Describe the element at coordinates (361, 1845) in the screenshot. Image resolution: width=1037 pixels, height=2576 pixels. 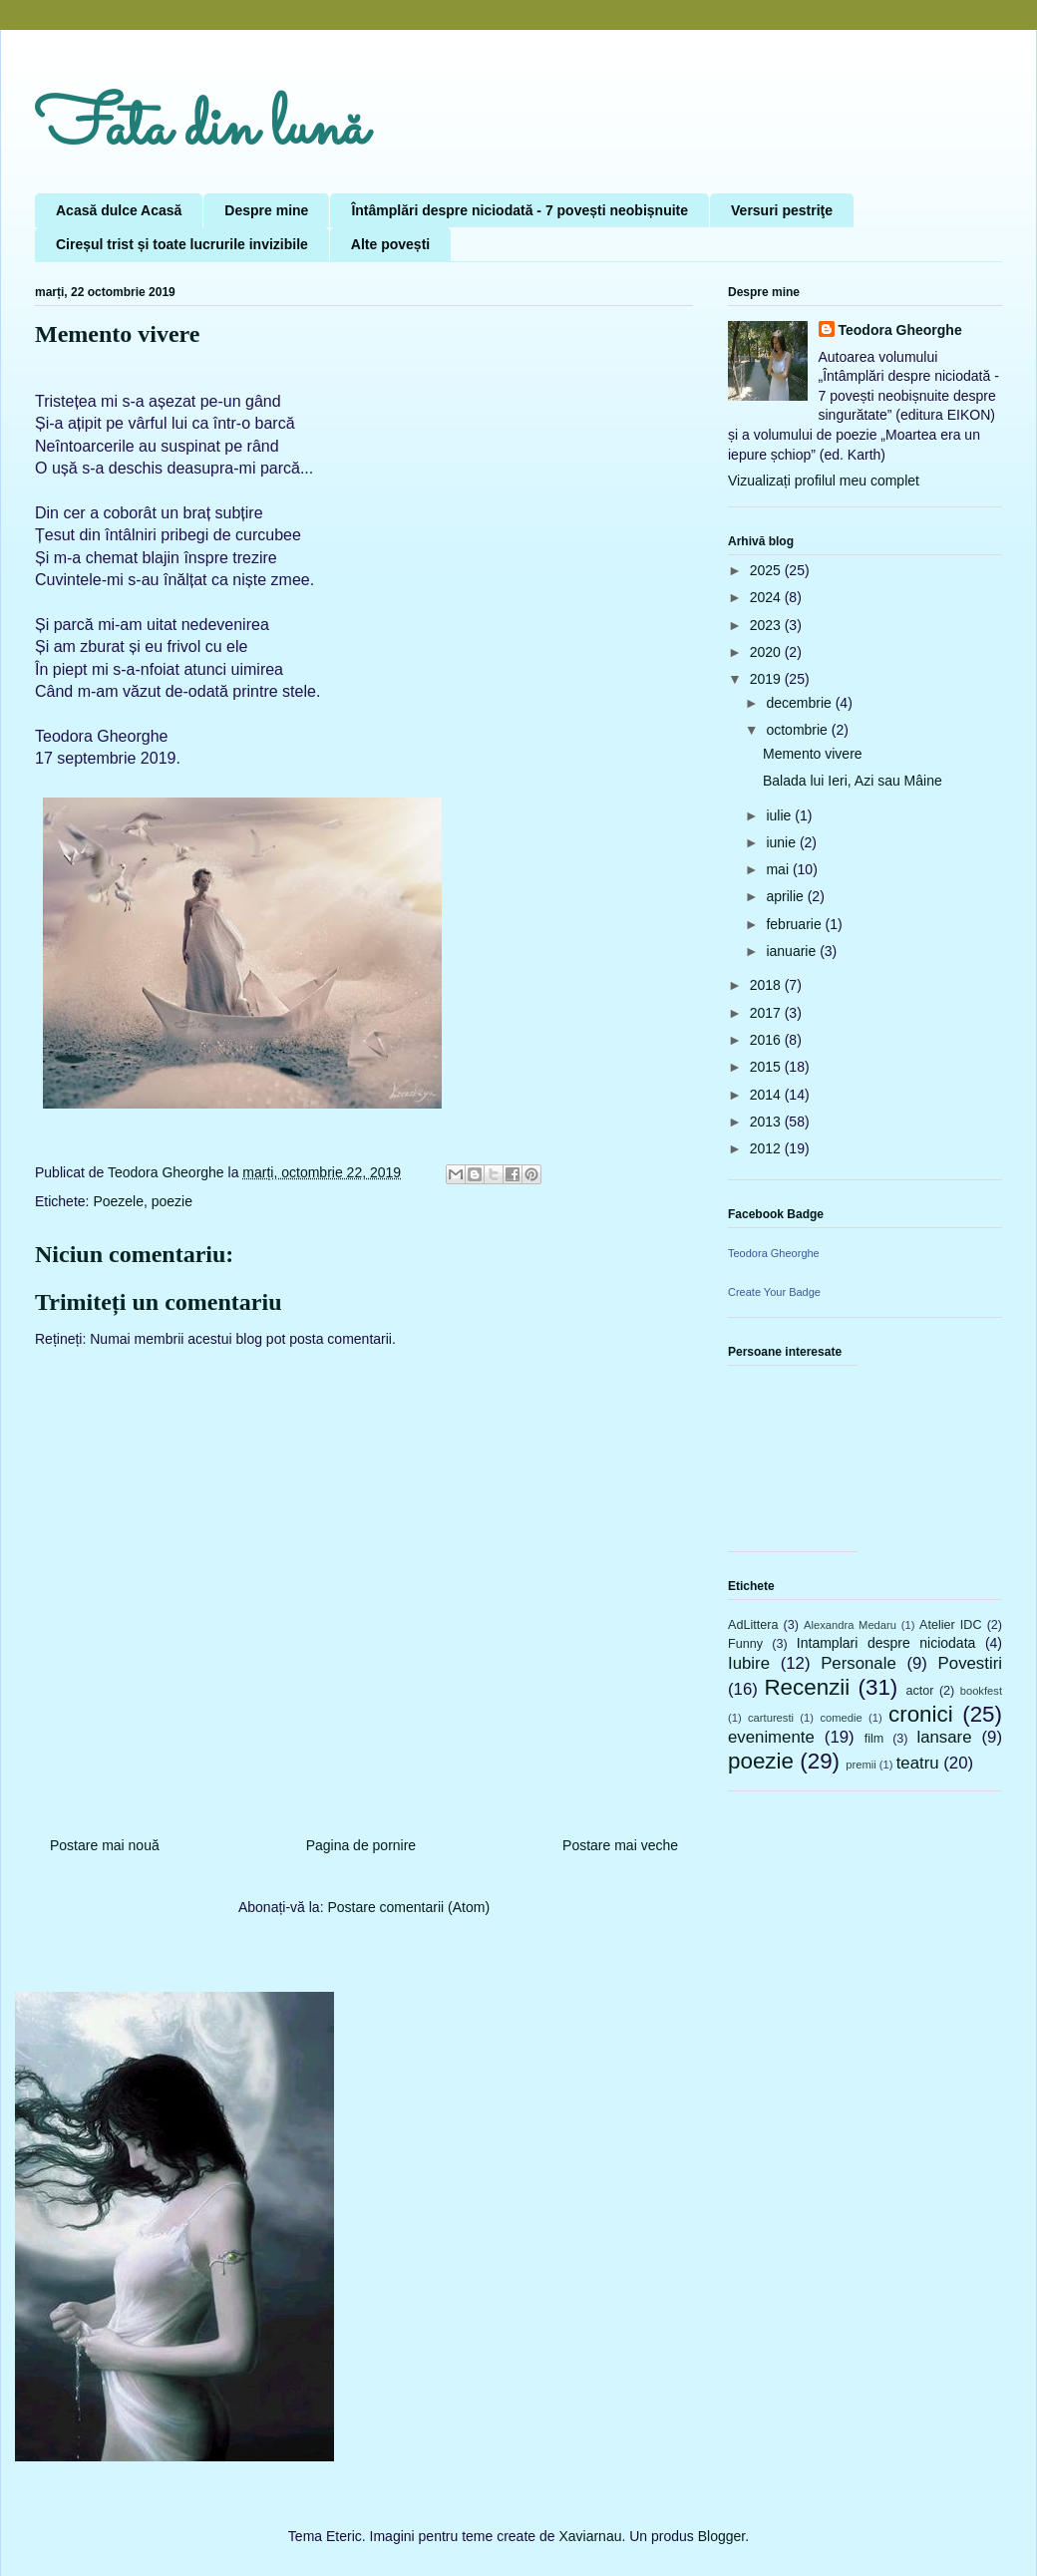
I see `Pagina de pornire` at that location.